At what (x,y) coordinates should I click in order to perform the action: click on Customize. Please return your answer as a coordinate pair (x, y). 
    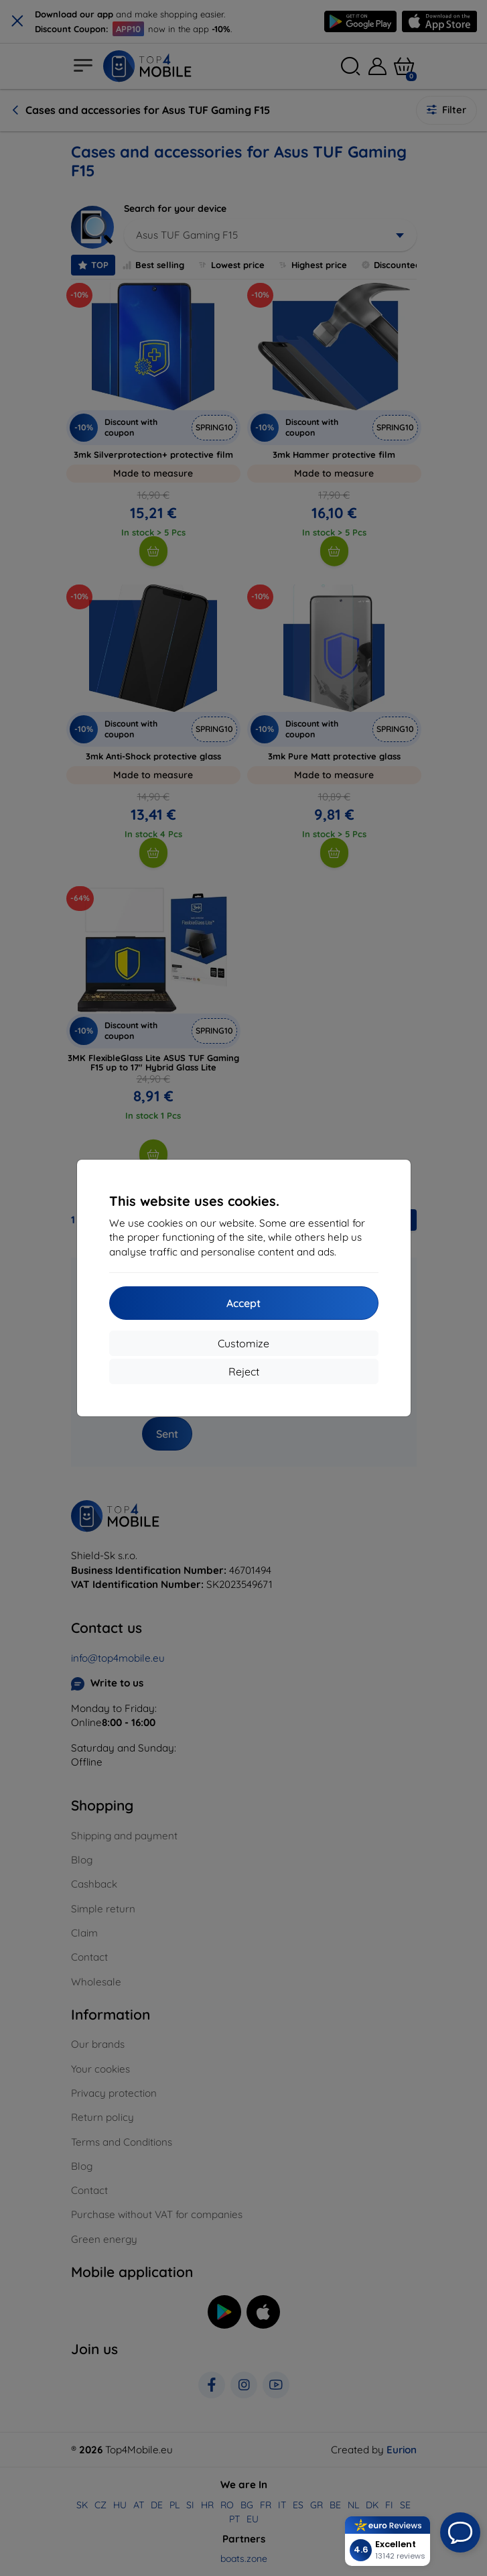
    Looking at the image, I should click on (243, 1343).